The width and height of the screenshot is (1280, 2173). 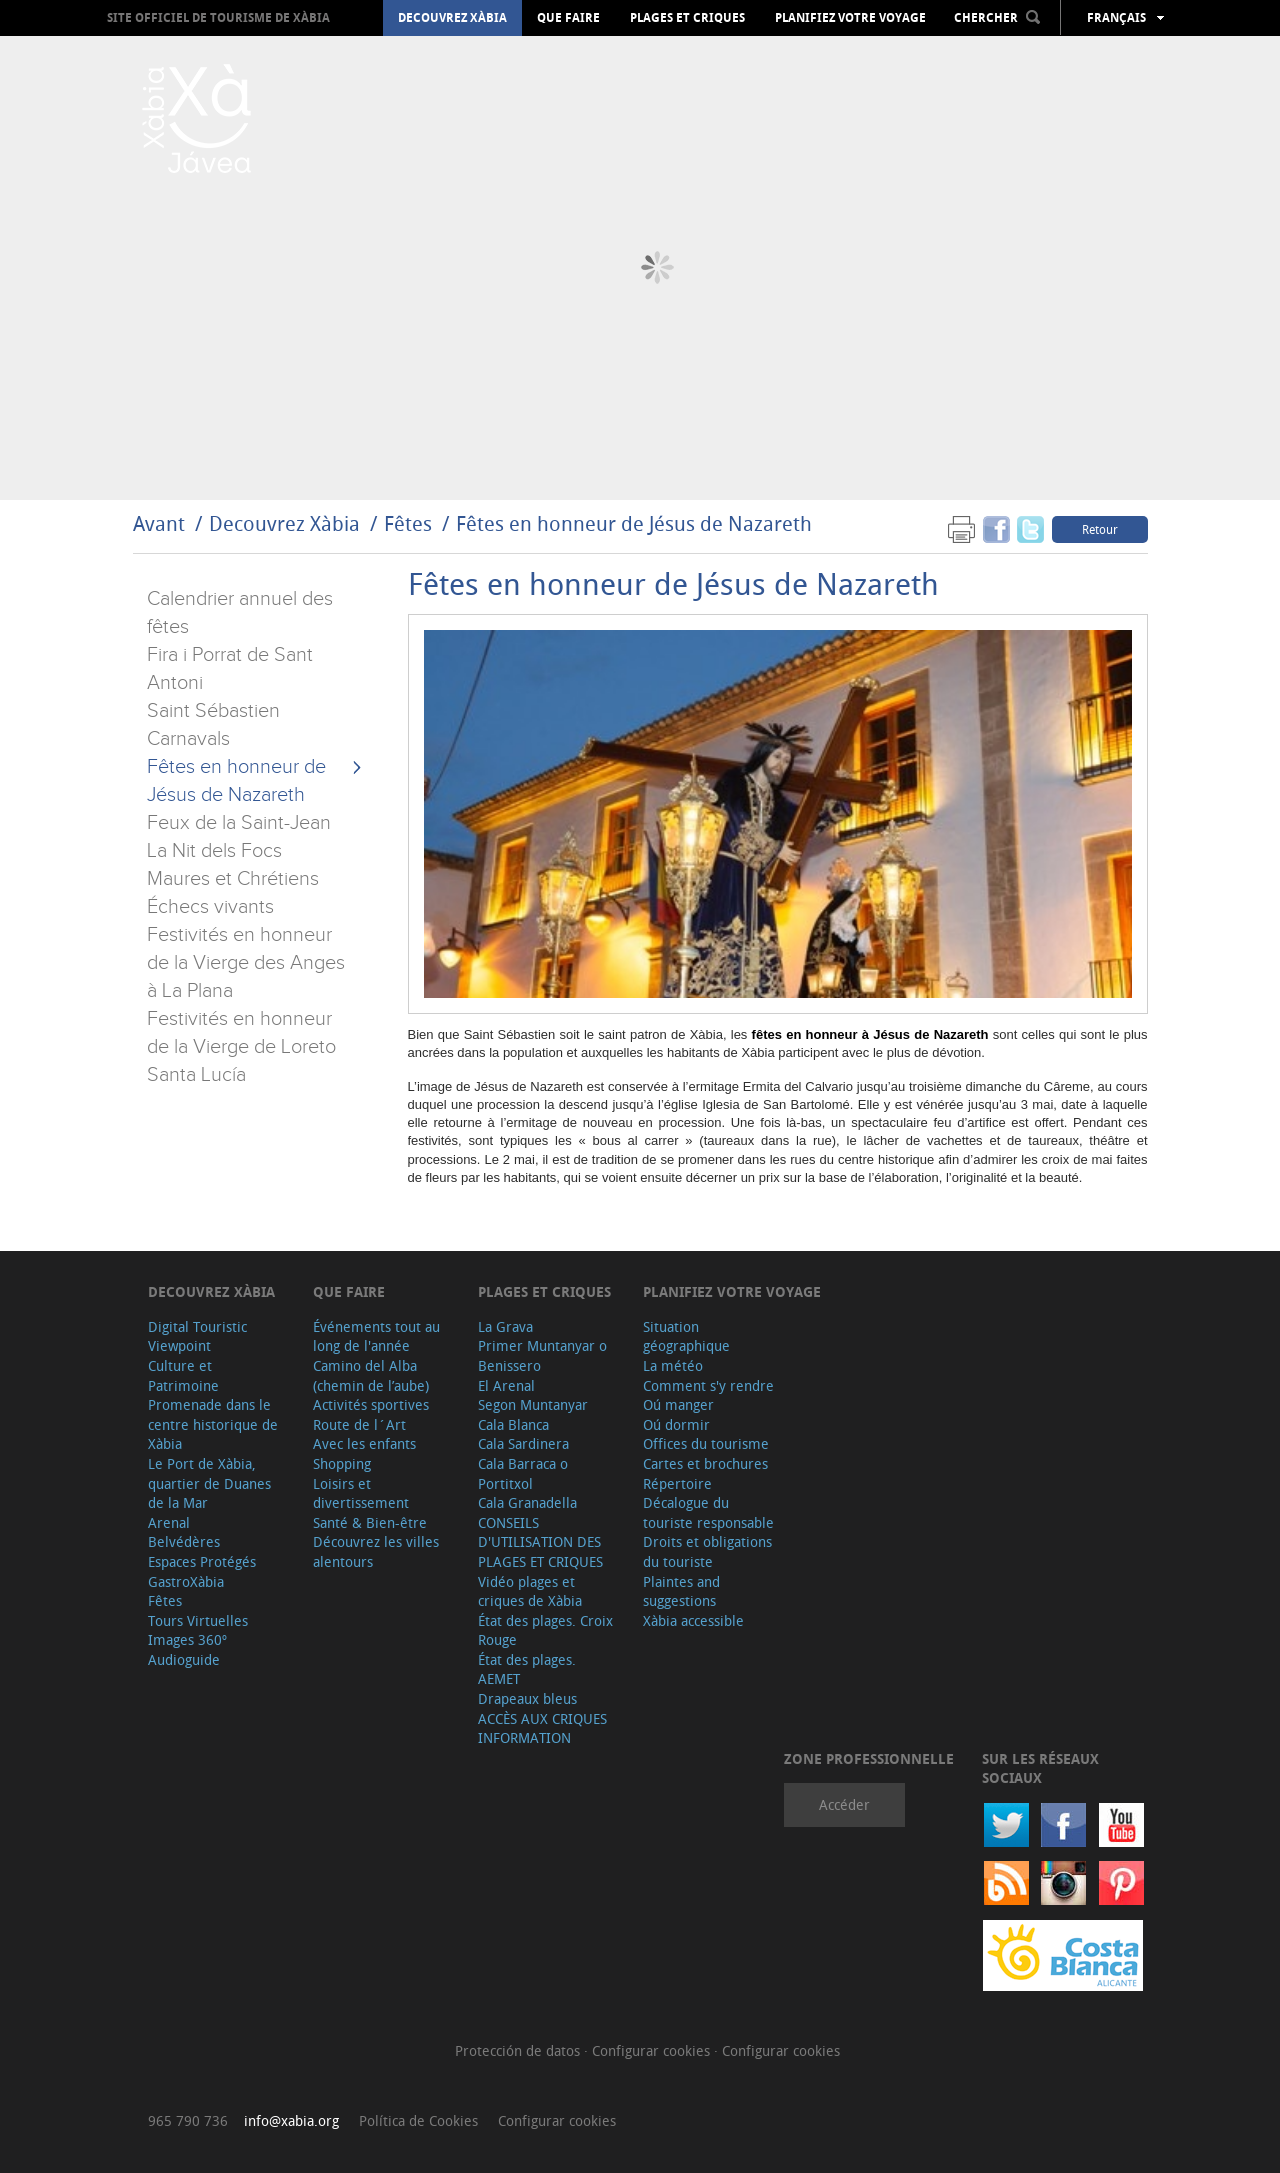 I want to click on Cala Barraca o Portitxol, so click(x=523, y=1473).